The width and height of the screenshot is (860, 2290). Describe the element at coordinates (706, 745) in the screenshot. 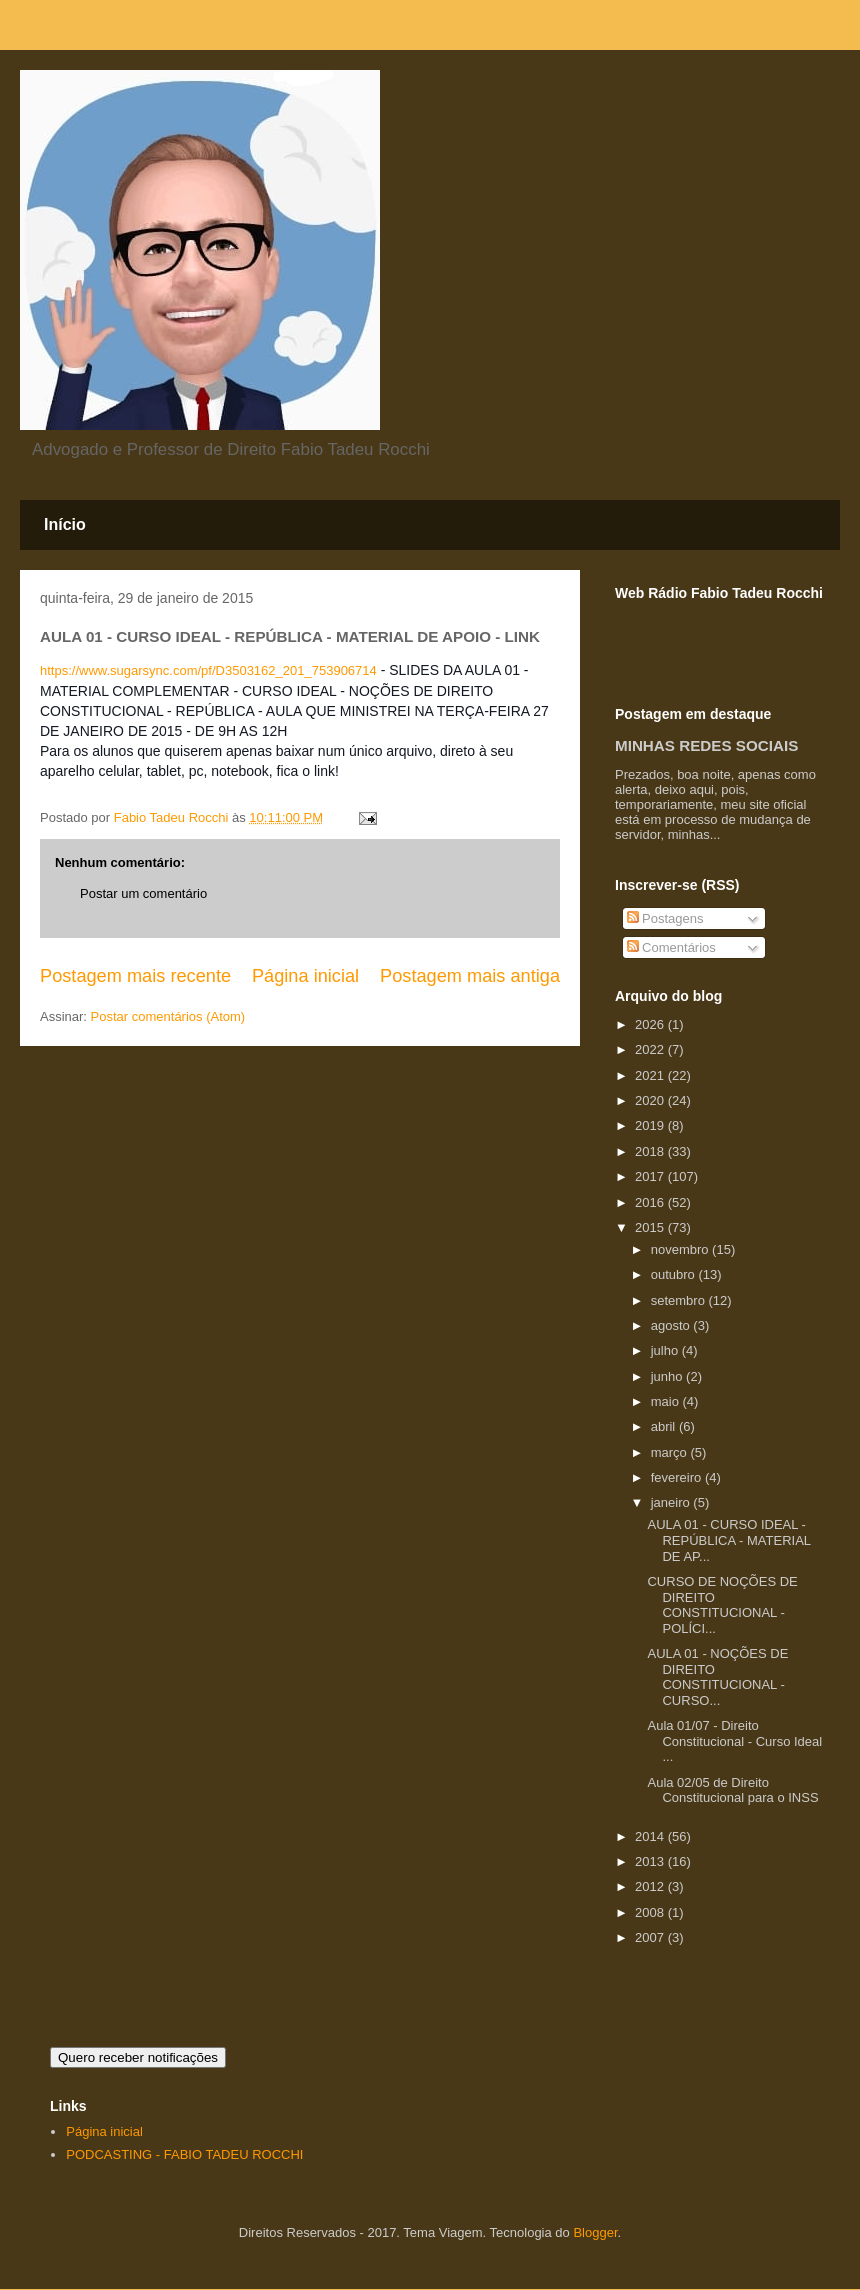

I see `MINHAS REDES SOCIAIS` at that location.